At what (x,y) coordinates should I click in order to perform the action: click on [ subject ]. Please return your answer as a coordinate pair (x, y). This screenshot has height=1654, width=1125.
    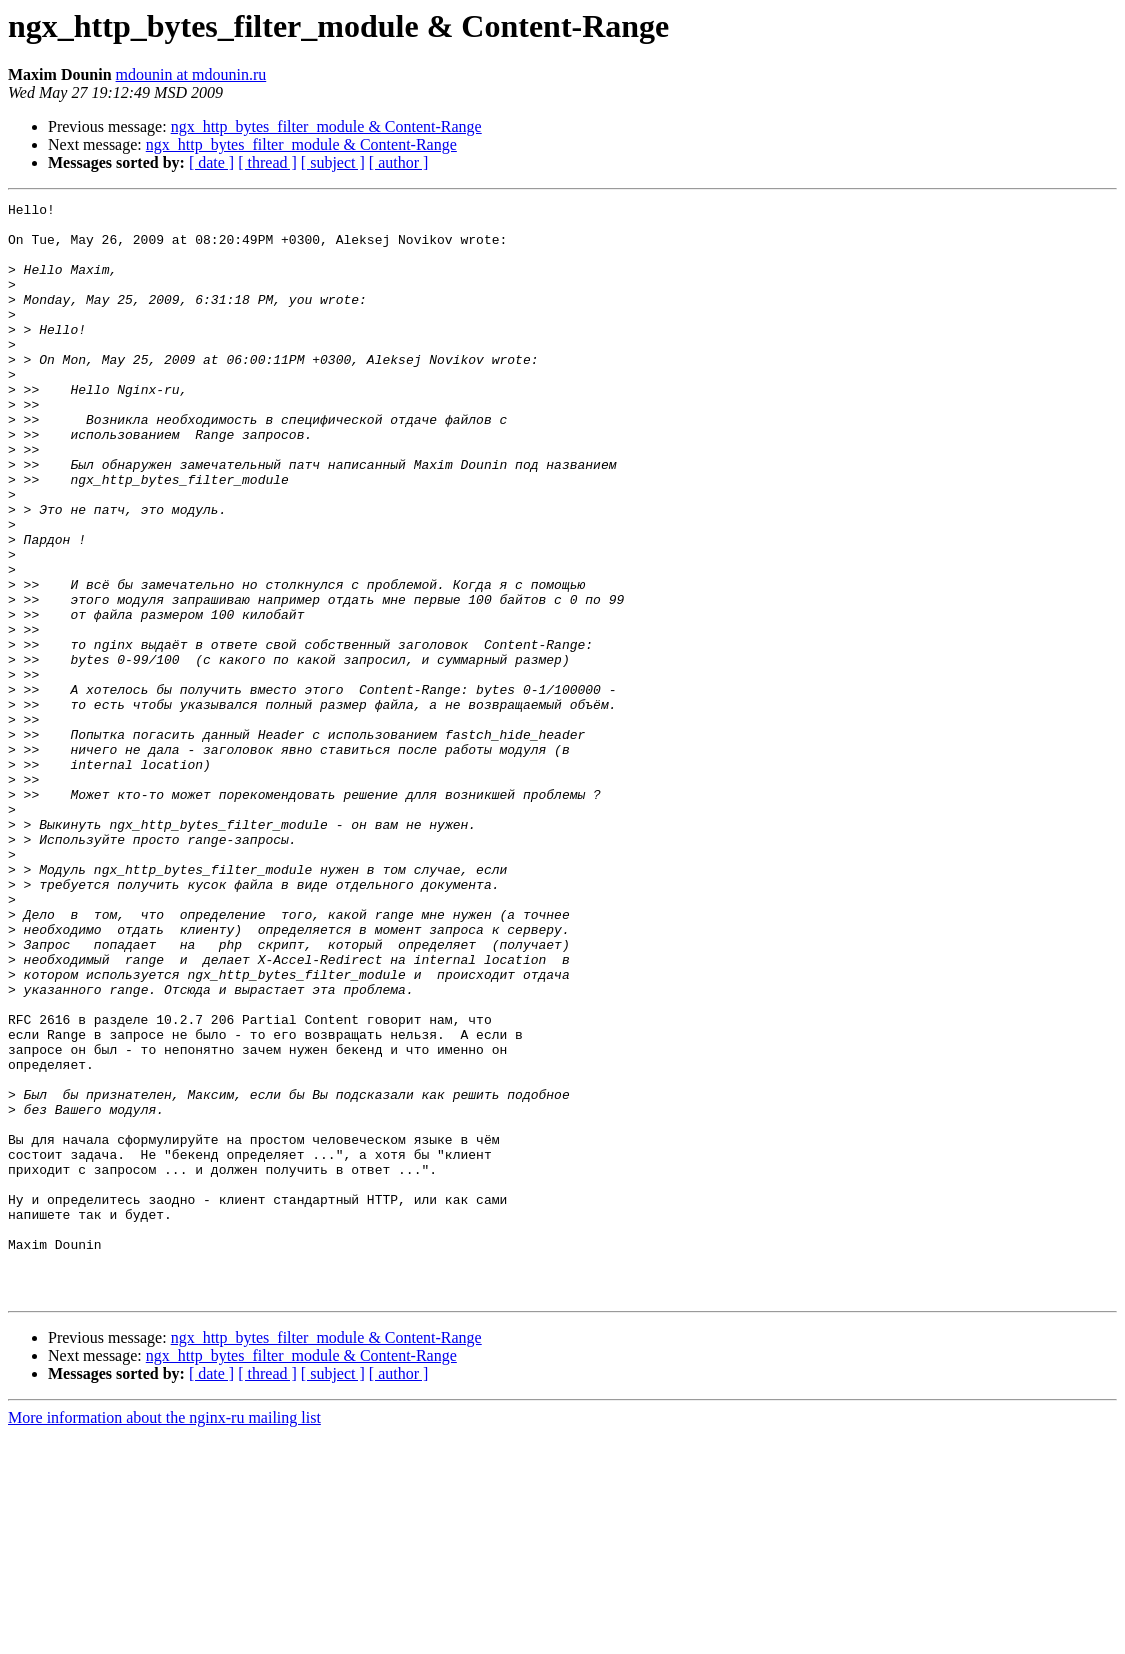
    Looking at the image, I should click on (333, 162).